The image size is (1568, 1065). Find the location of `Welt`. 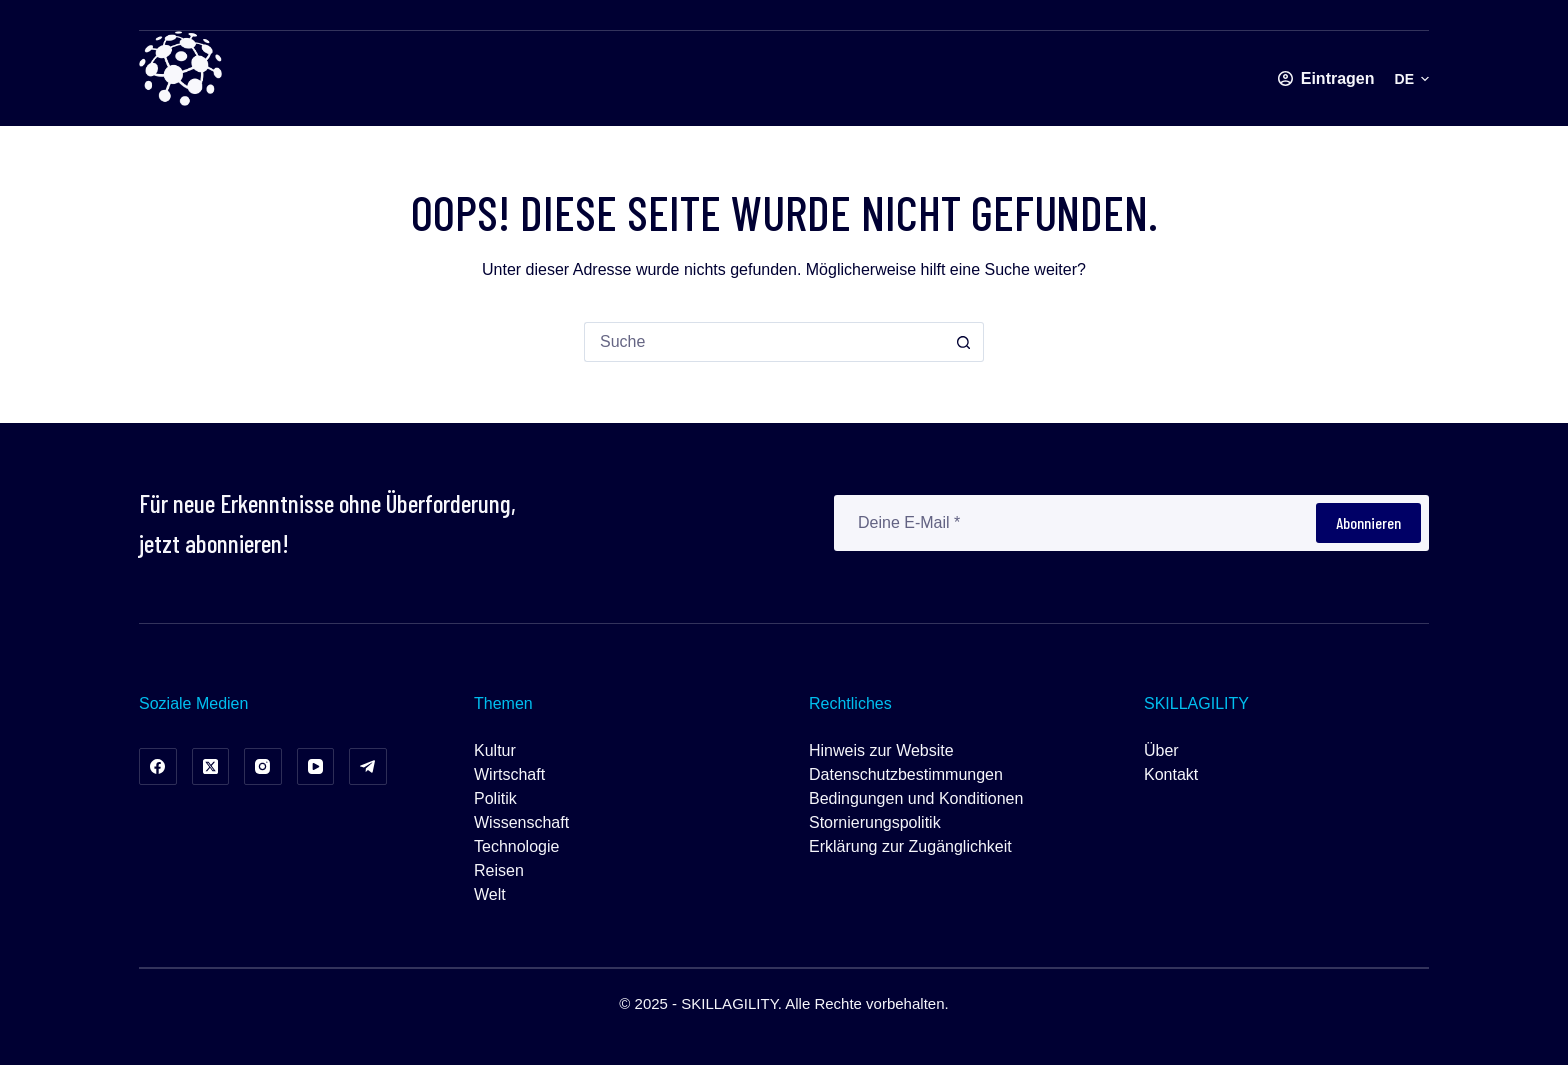

Welt is located at coordinates (490, 894).